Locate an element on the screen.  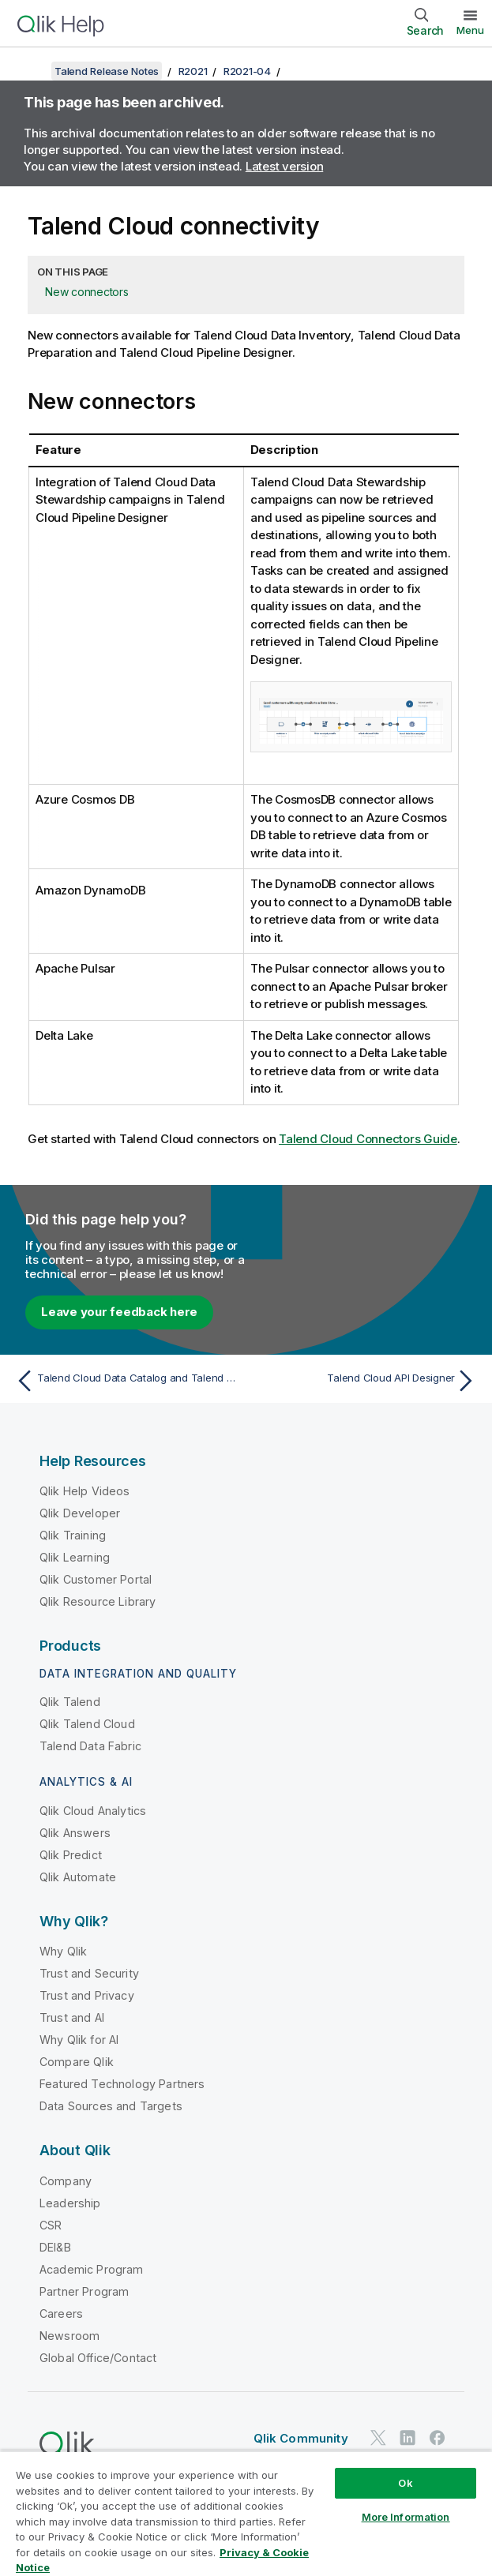
Careers is located at coordinates (61, 2313).